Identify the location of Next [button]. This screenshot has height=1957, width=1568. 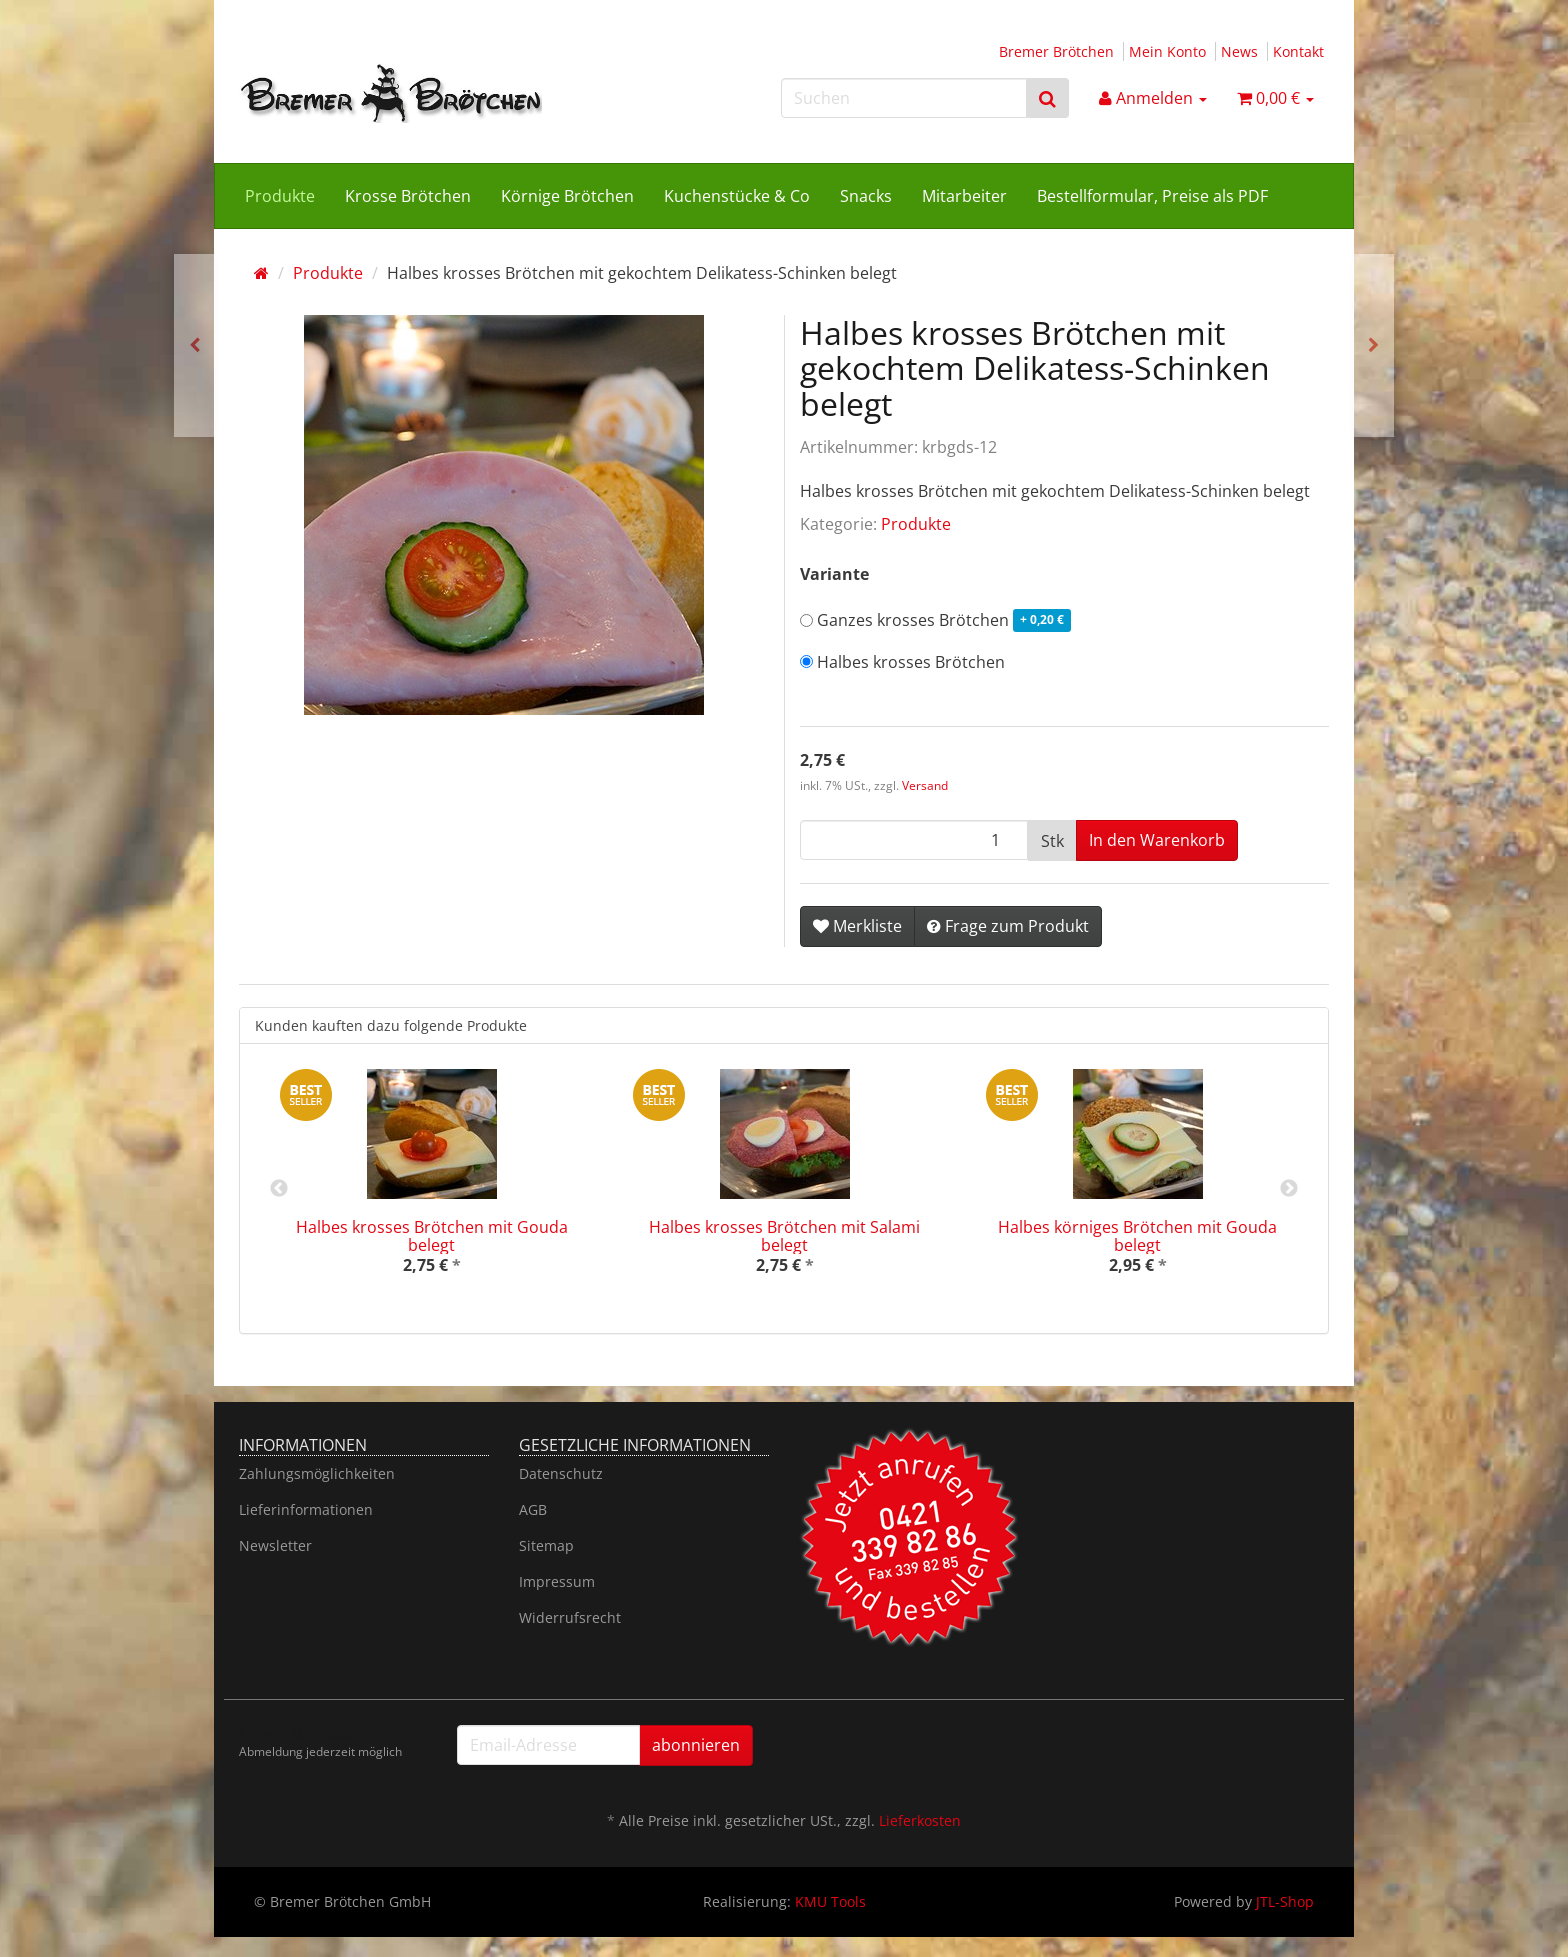
(1289, 1189).